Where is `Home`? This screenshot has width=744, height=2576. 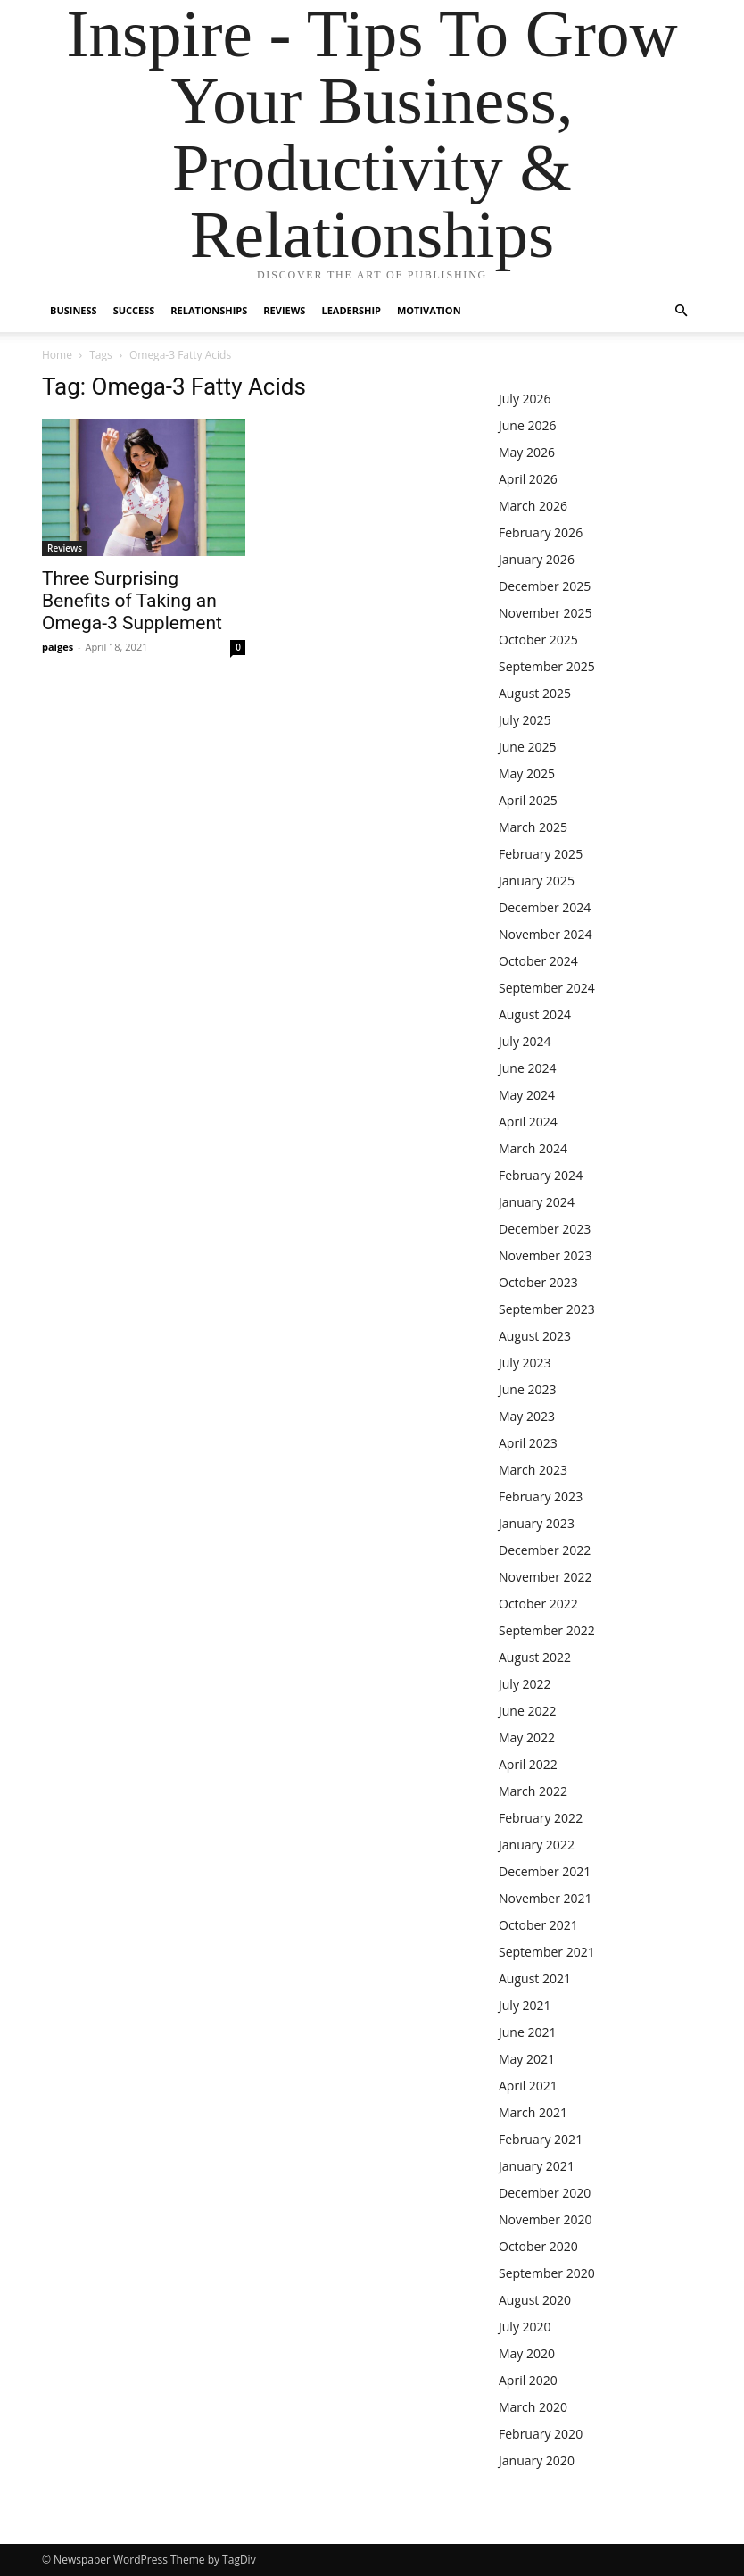 Home is located at coordinates (57, 354).